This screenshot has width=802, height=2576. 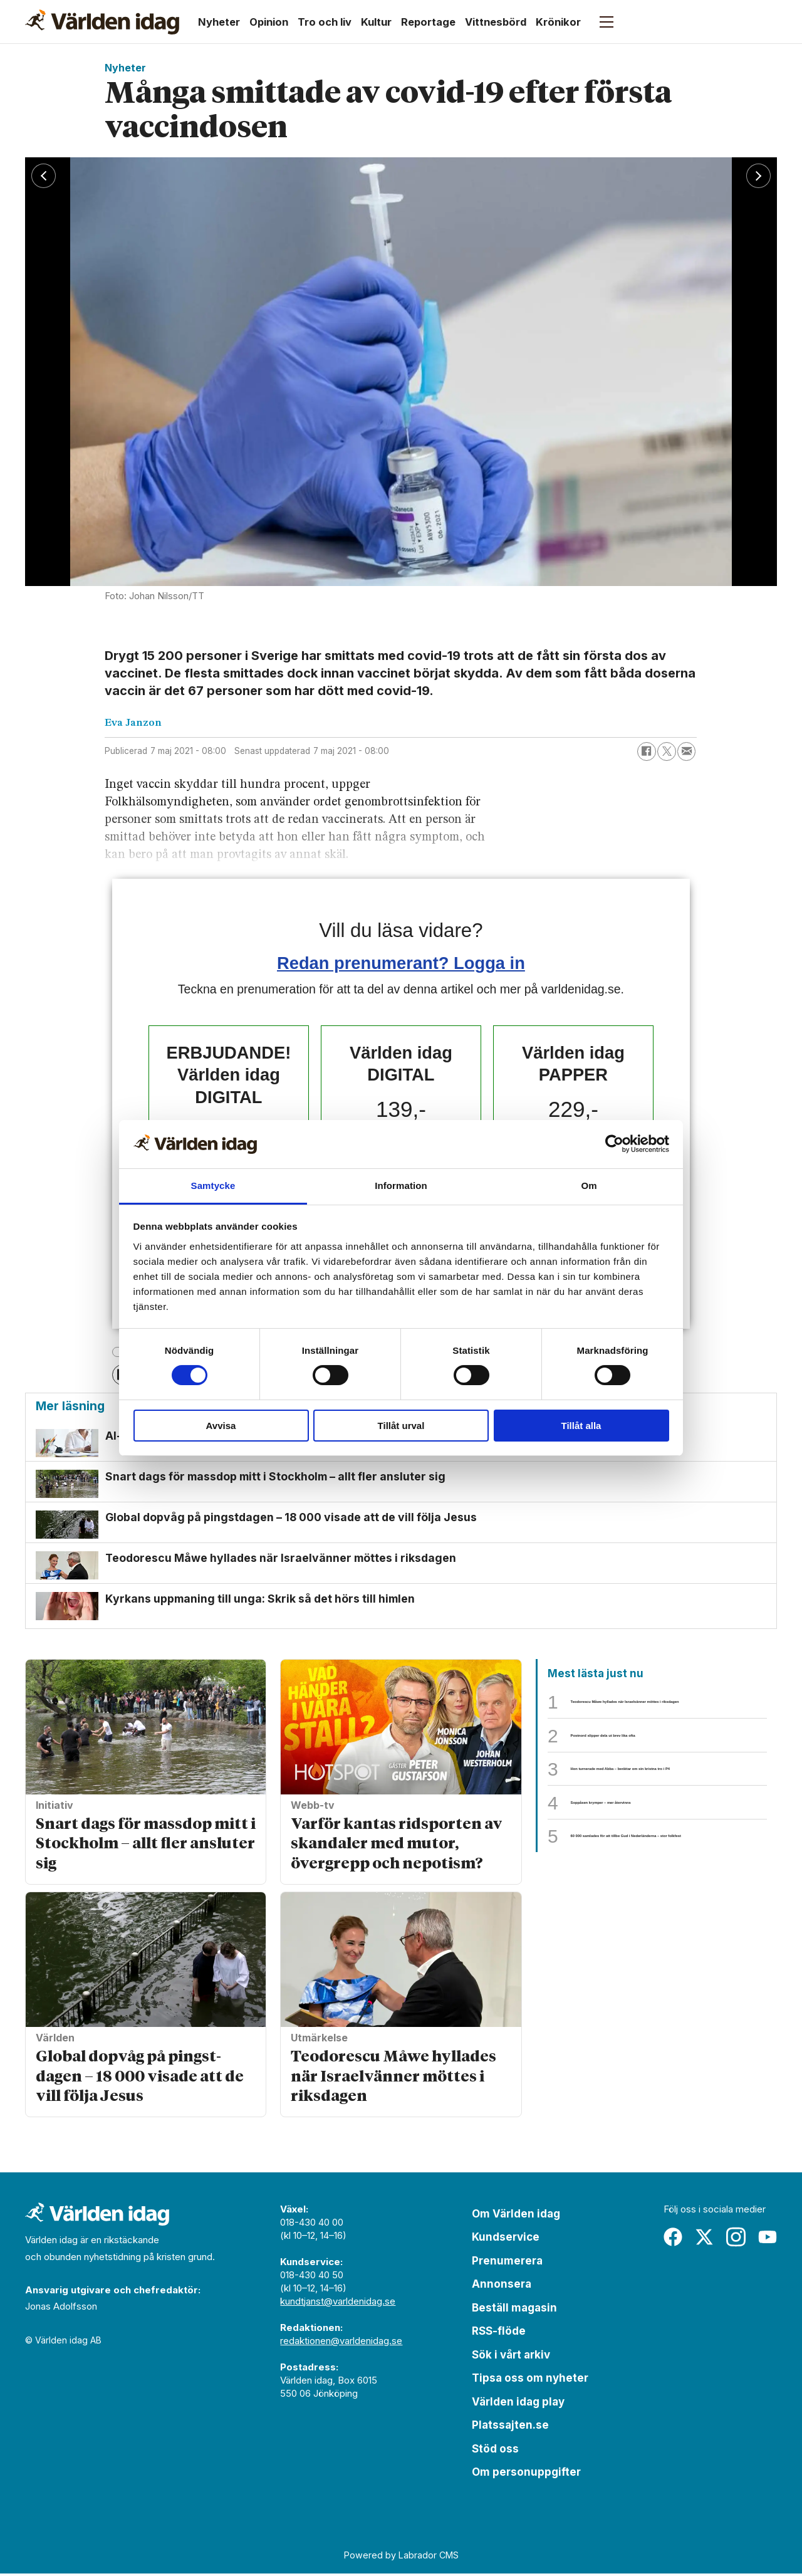 What do you see at coordinates (646, 751) in the screenshot?
I see `[Dela på Facebook]` at bounding box center [646, 751].